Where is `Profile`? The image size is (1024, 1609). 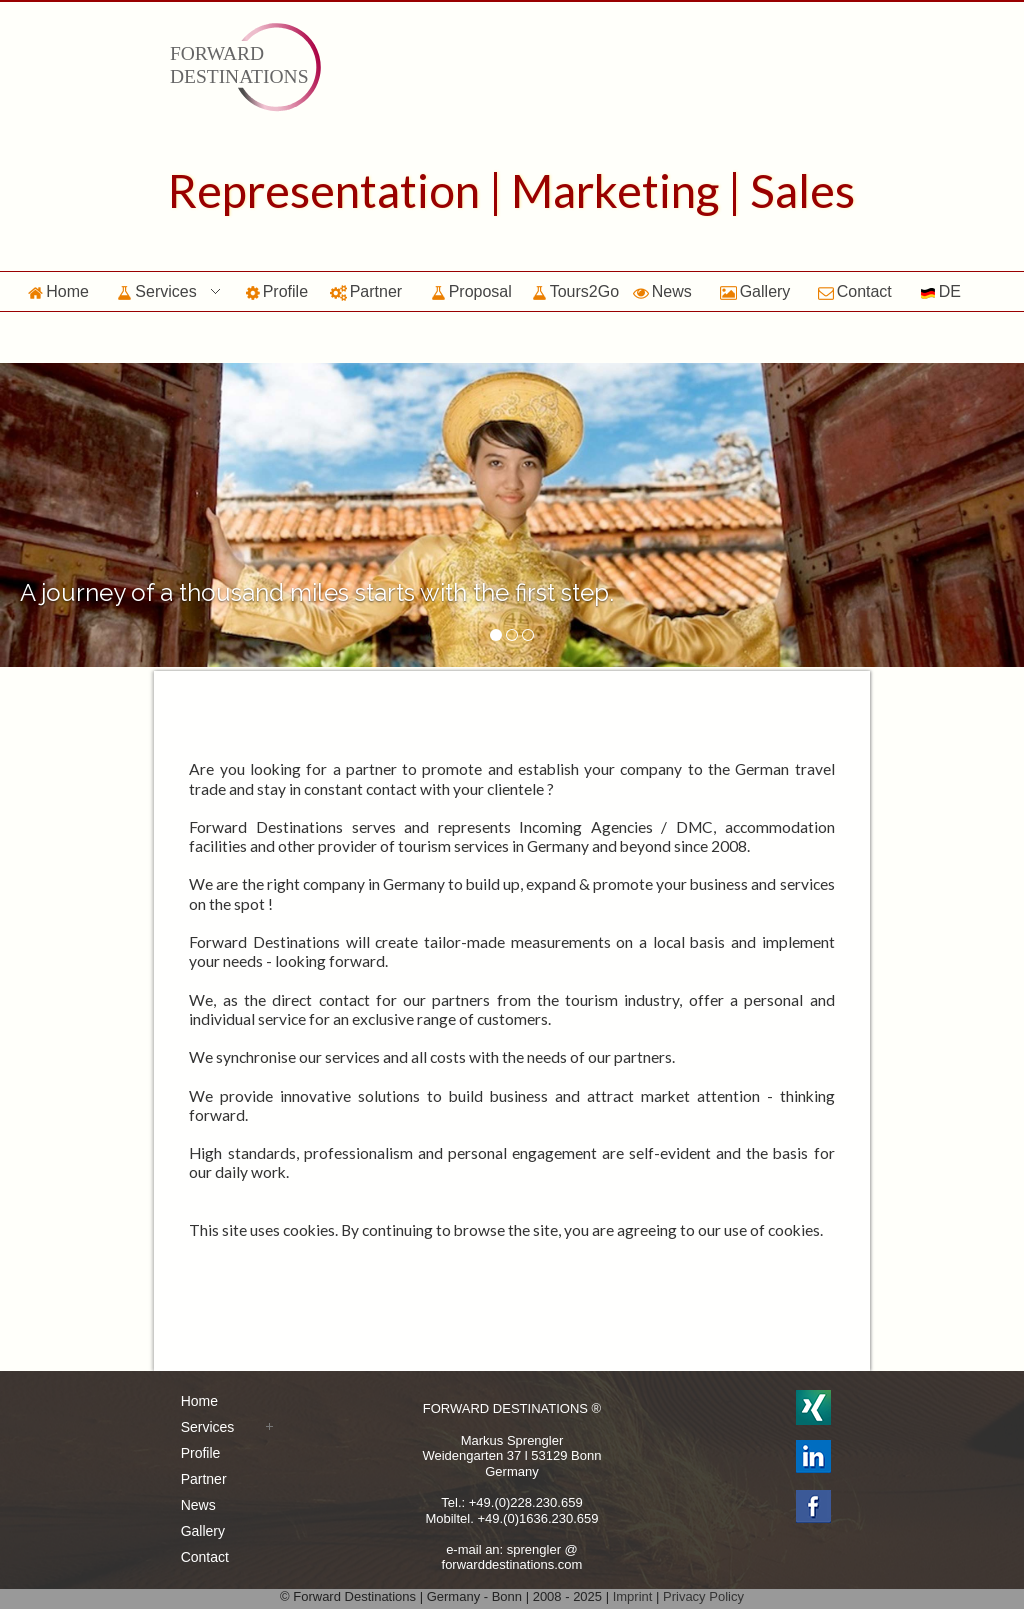 Profile is located at coordinates (277, 292).